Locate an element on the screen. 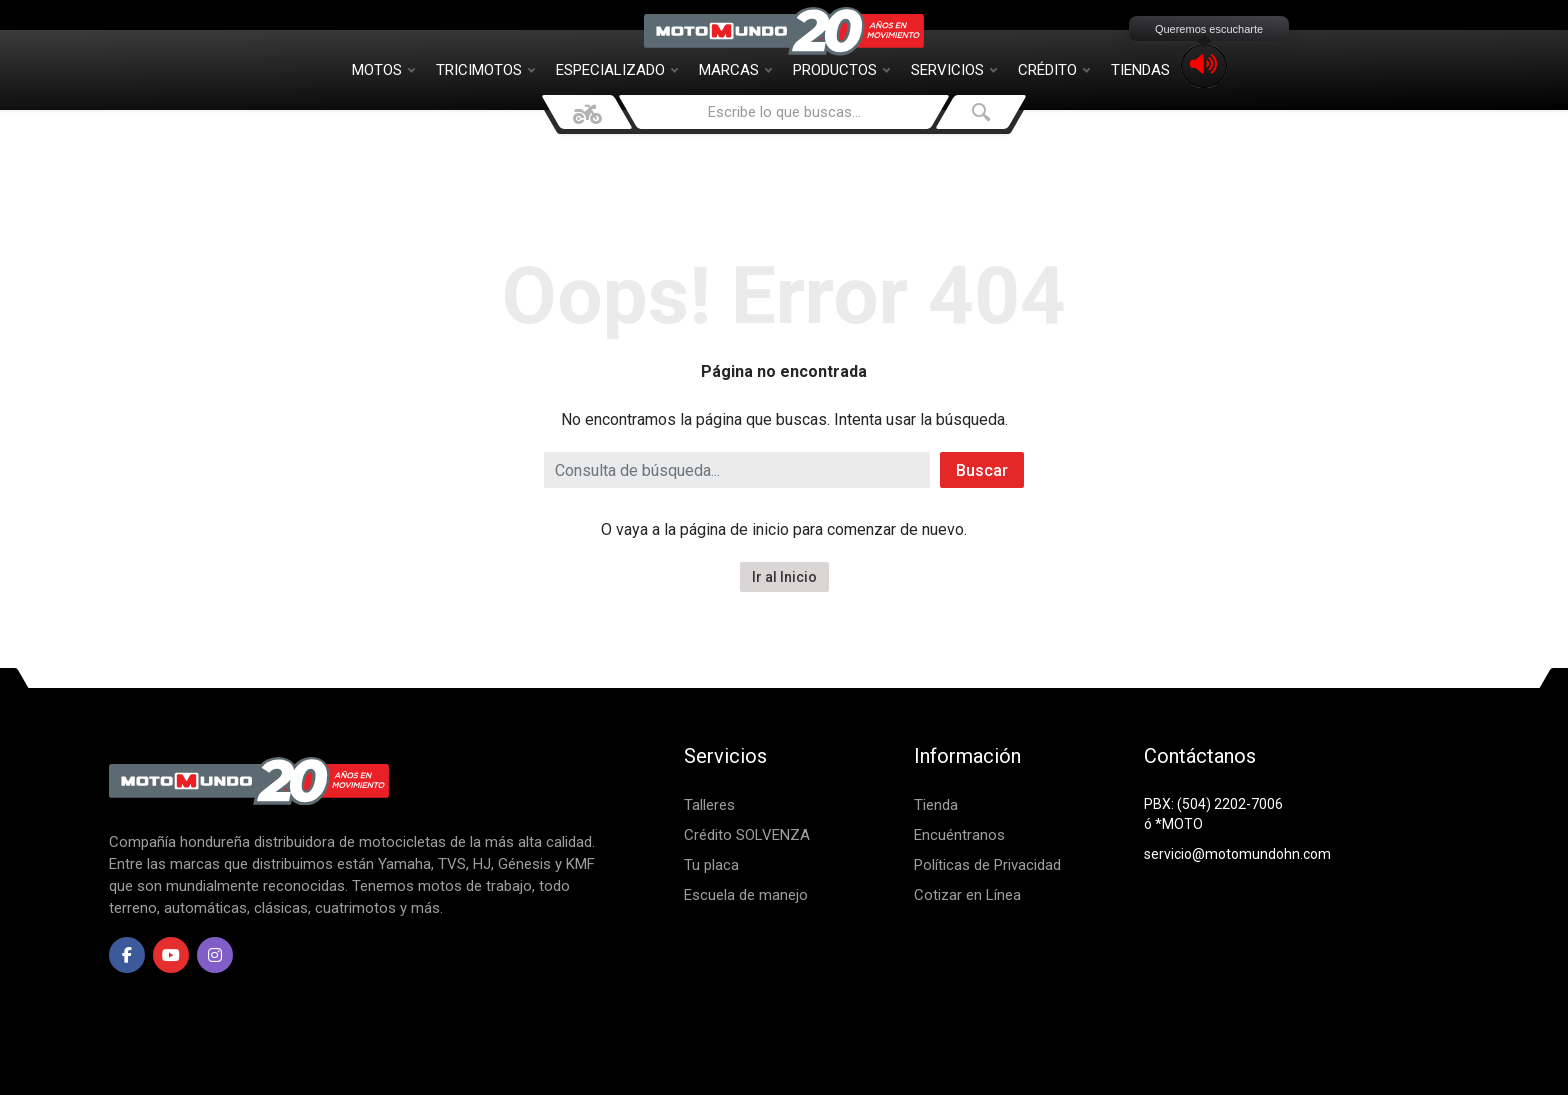  Tricimotos is located at coordinates (485, 70).